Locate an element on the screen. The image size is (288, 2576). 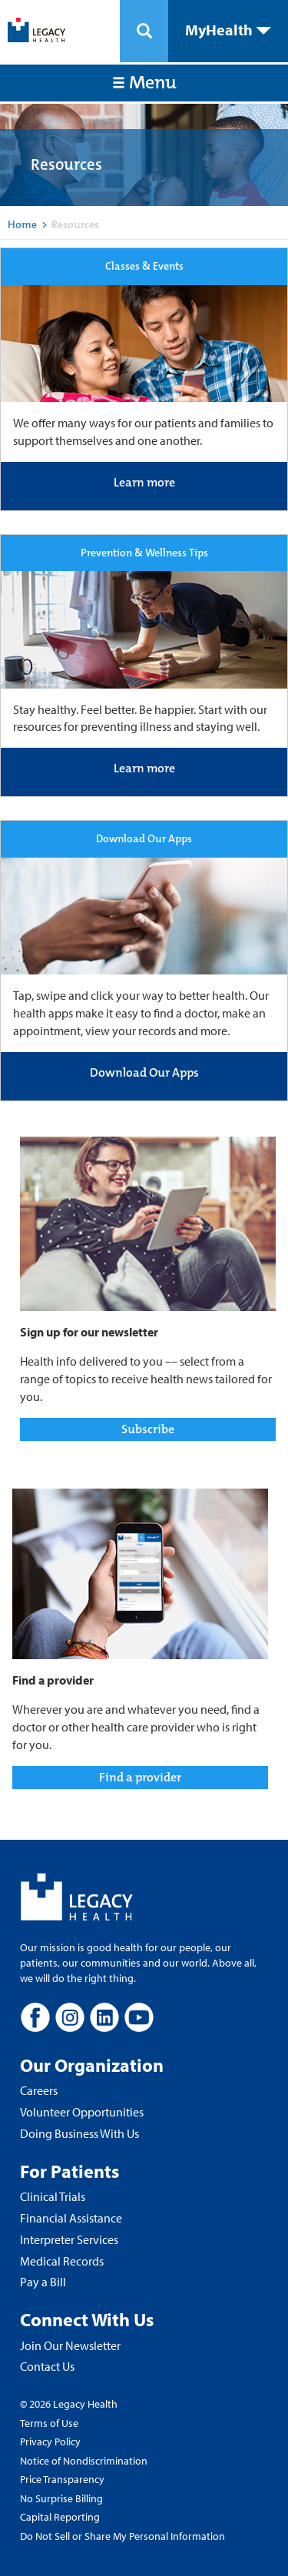
Subscribe is located at coordinates (147, 1429).